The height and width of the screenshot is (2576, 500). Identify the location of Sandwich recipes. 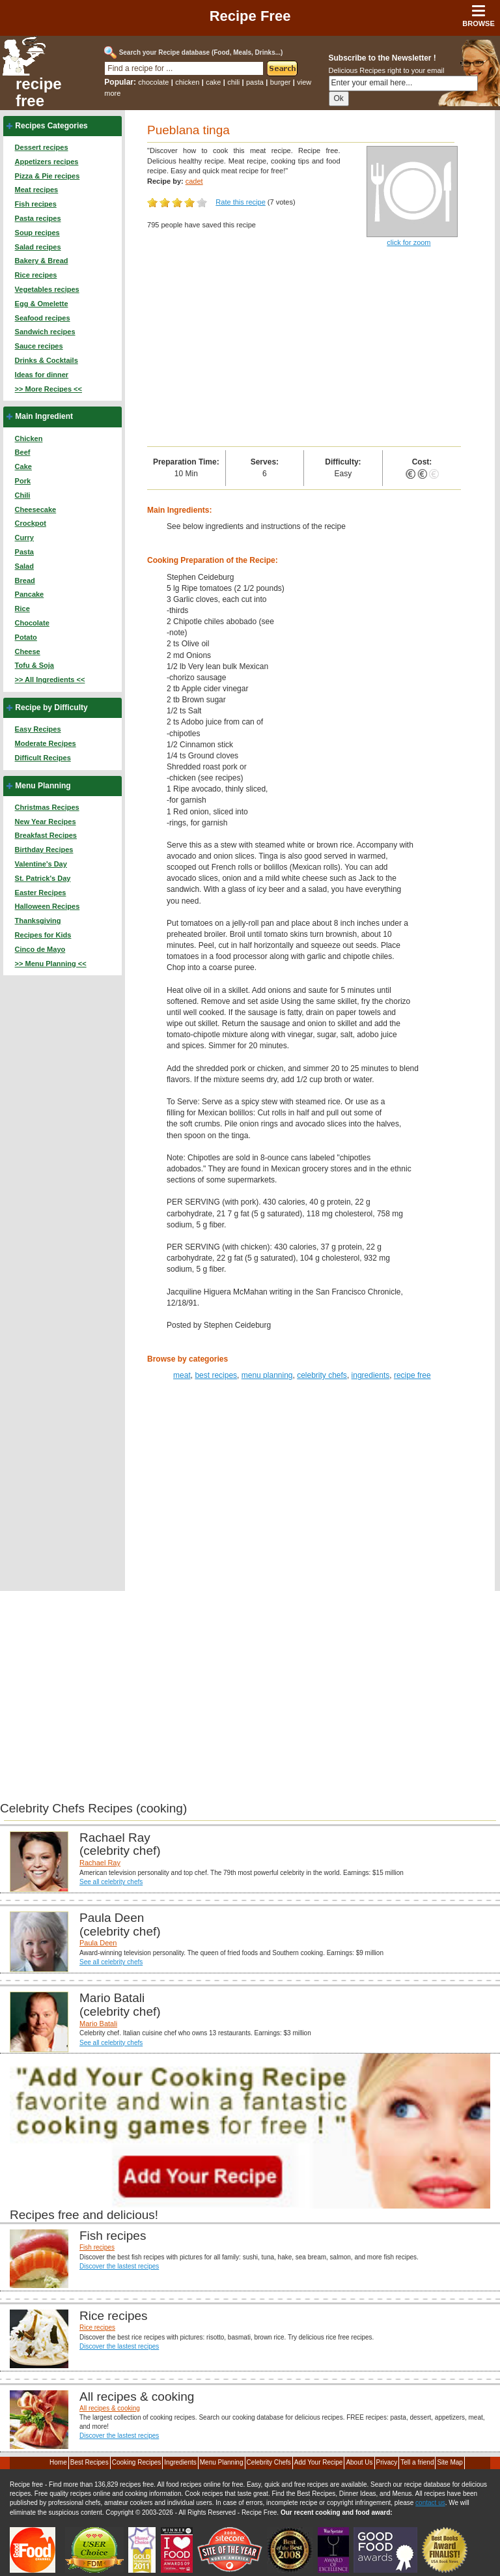
(45, 332).